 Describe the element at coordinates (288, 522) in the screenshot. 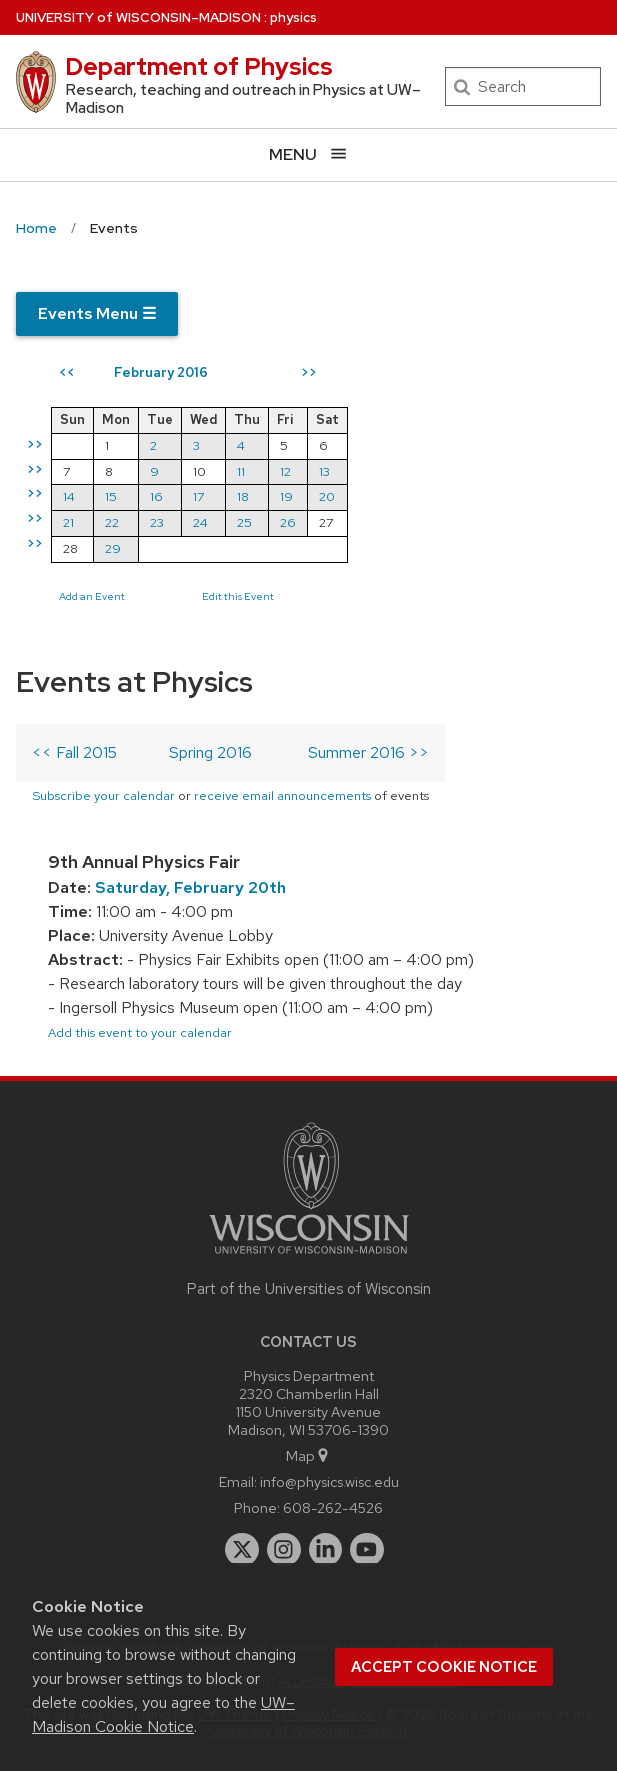

I see `26` at that location.